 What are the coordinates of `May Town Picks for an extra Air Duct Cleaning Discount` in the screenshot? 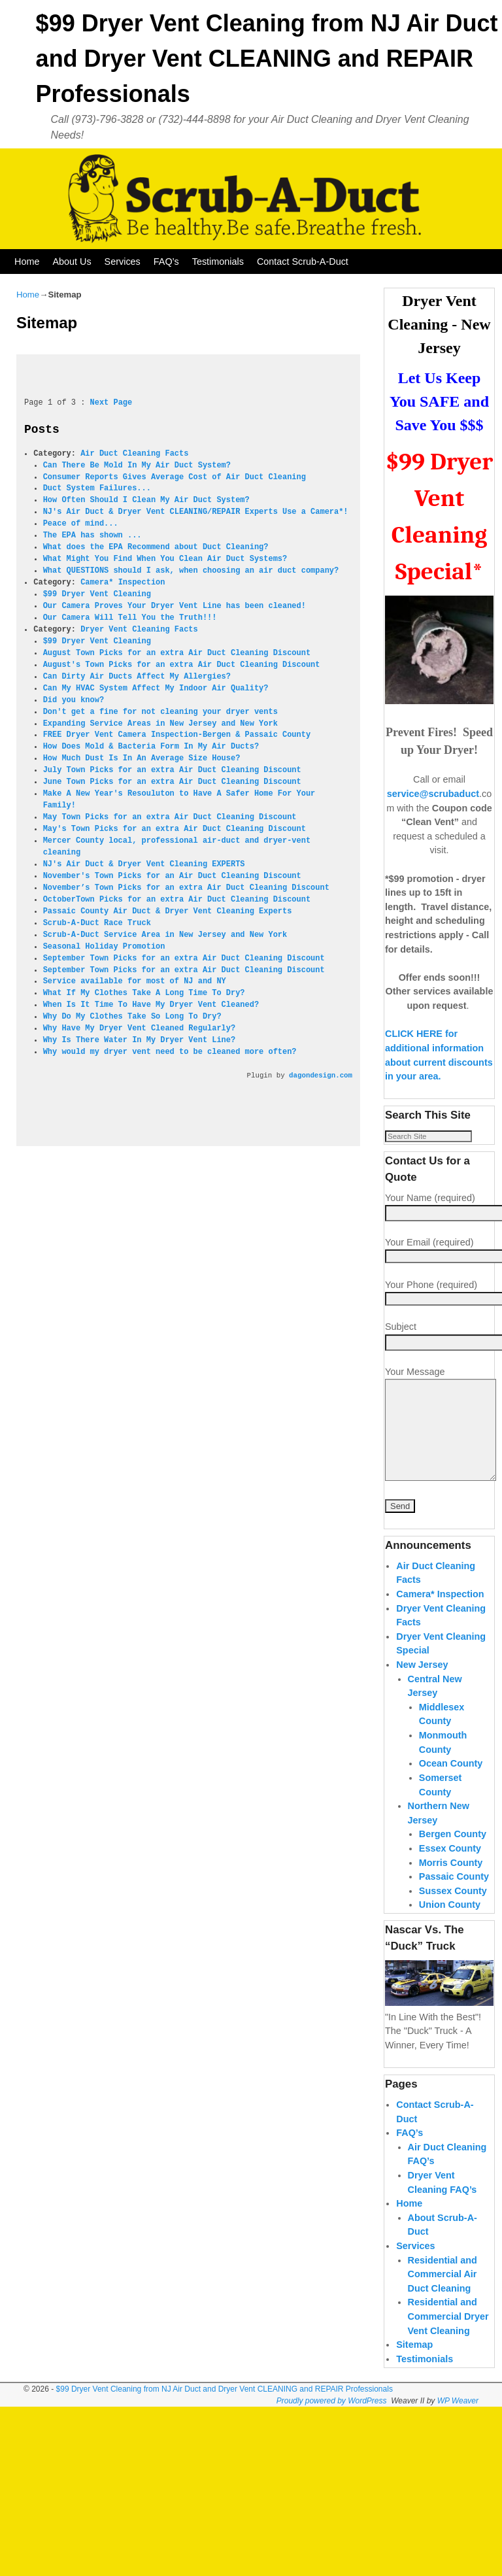 It's located at (170, 817).